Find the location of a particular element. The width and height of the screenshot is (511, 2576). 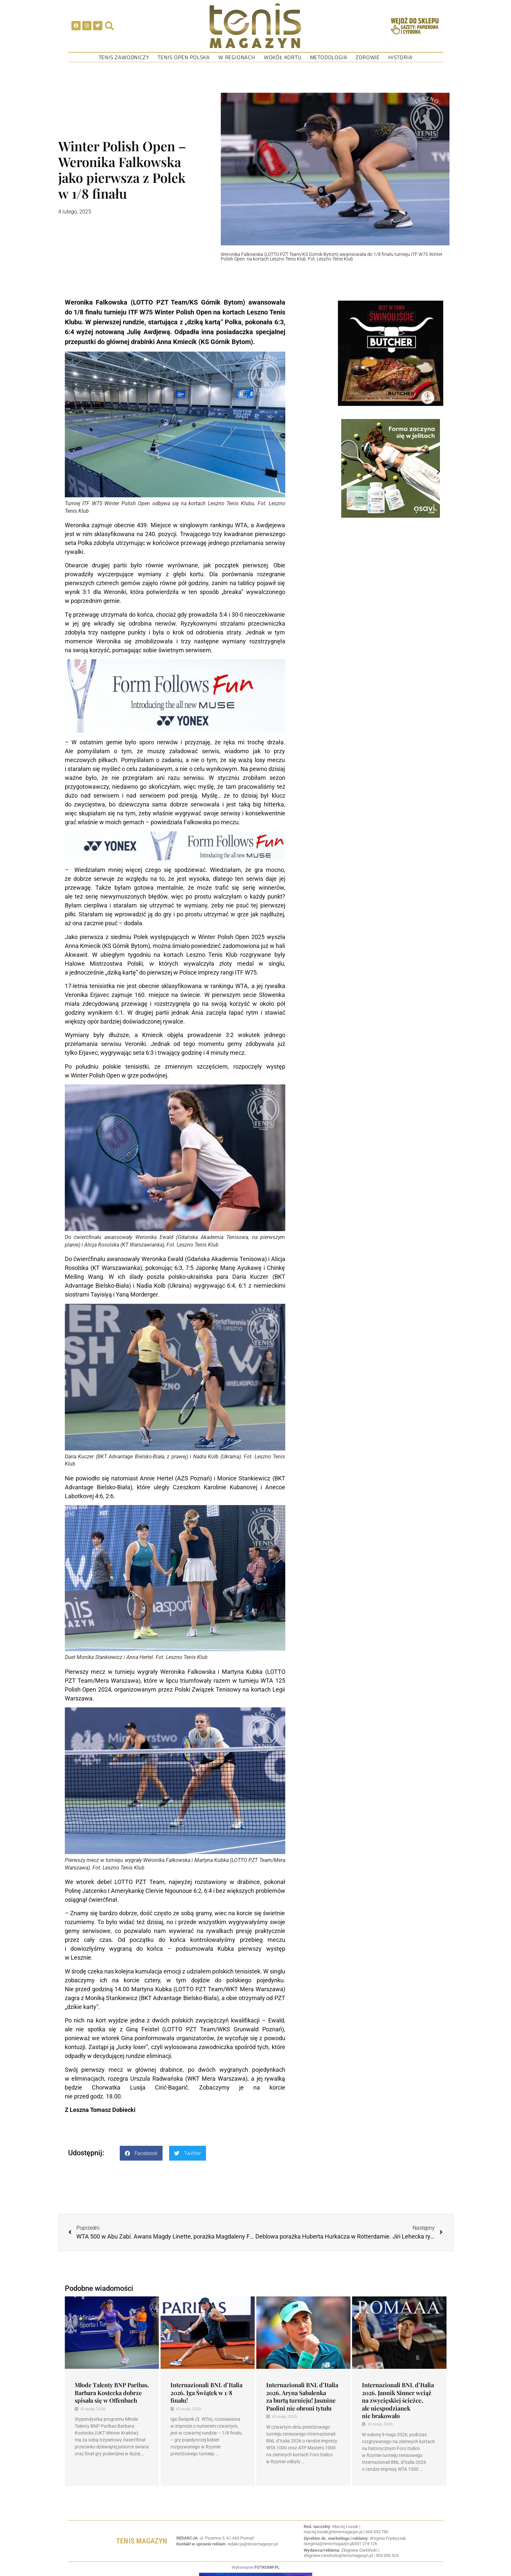

Tenis Zawodniczy is located at coordinates (124, 57).